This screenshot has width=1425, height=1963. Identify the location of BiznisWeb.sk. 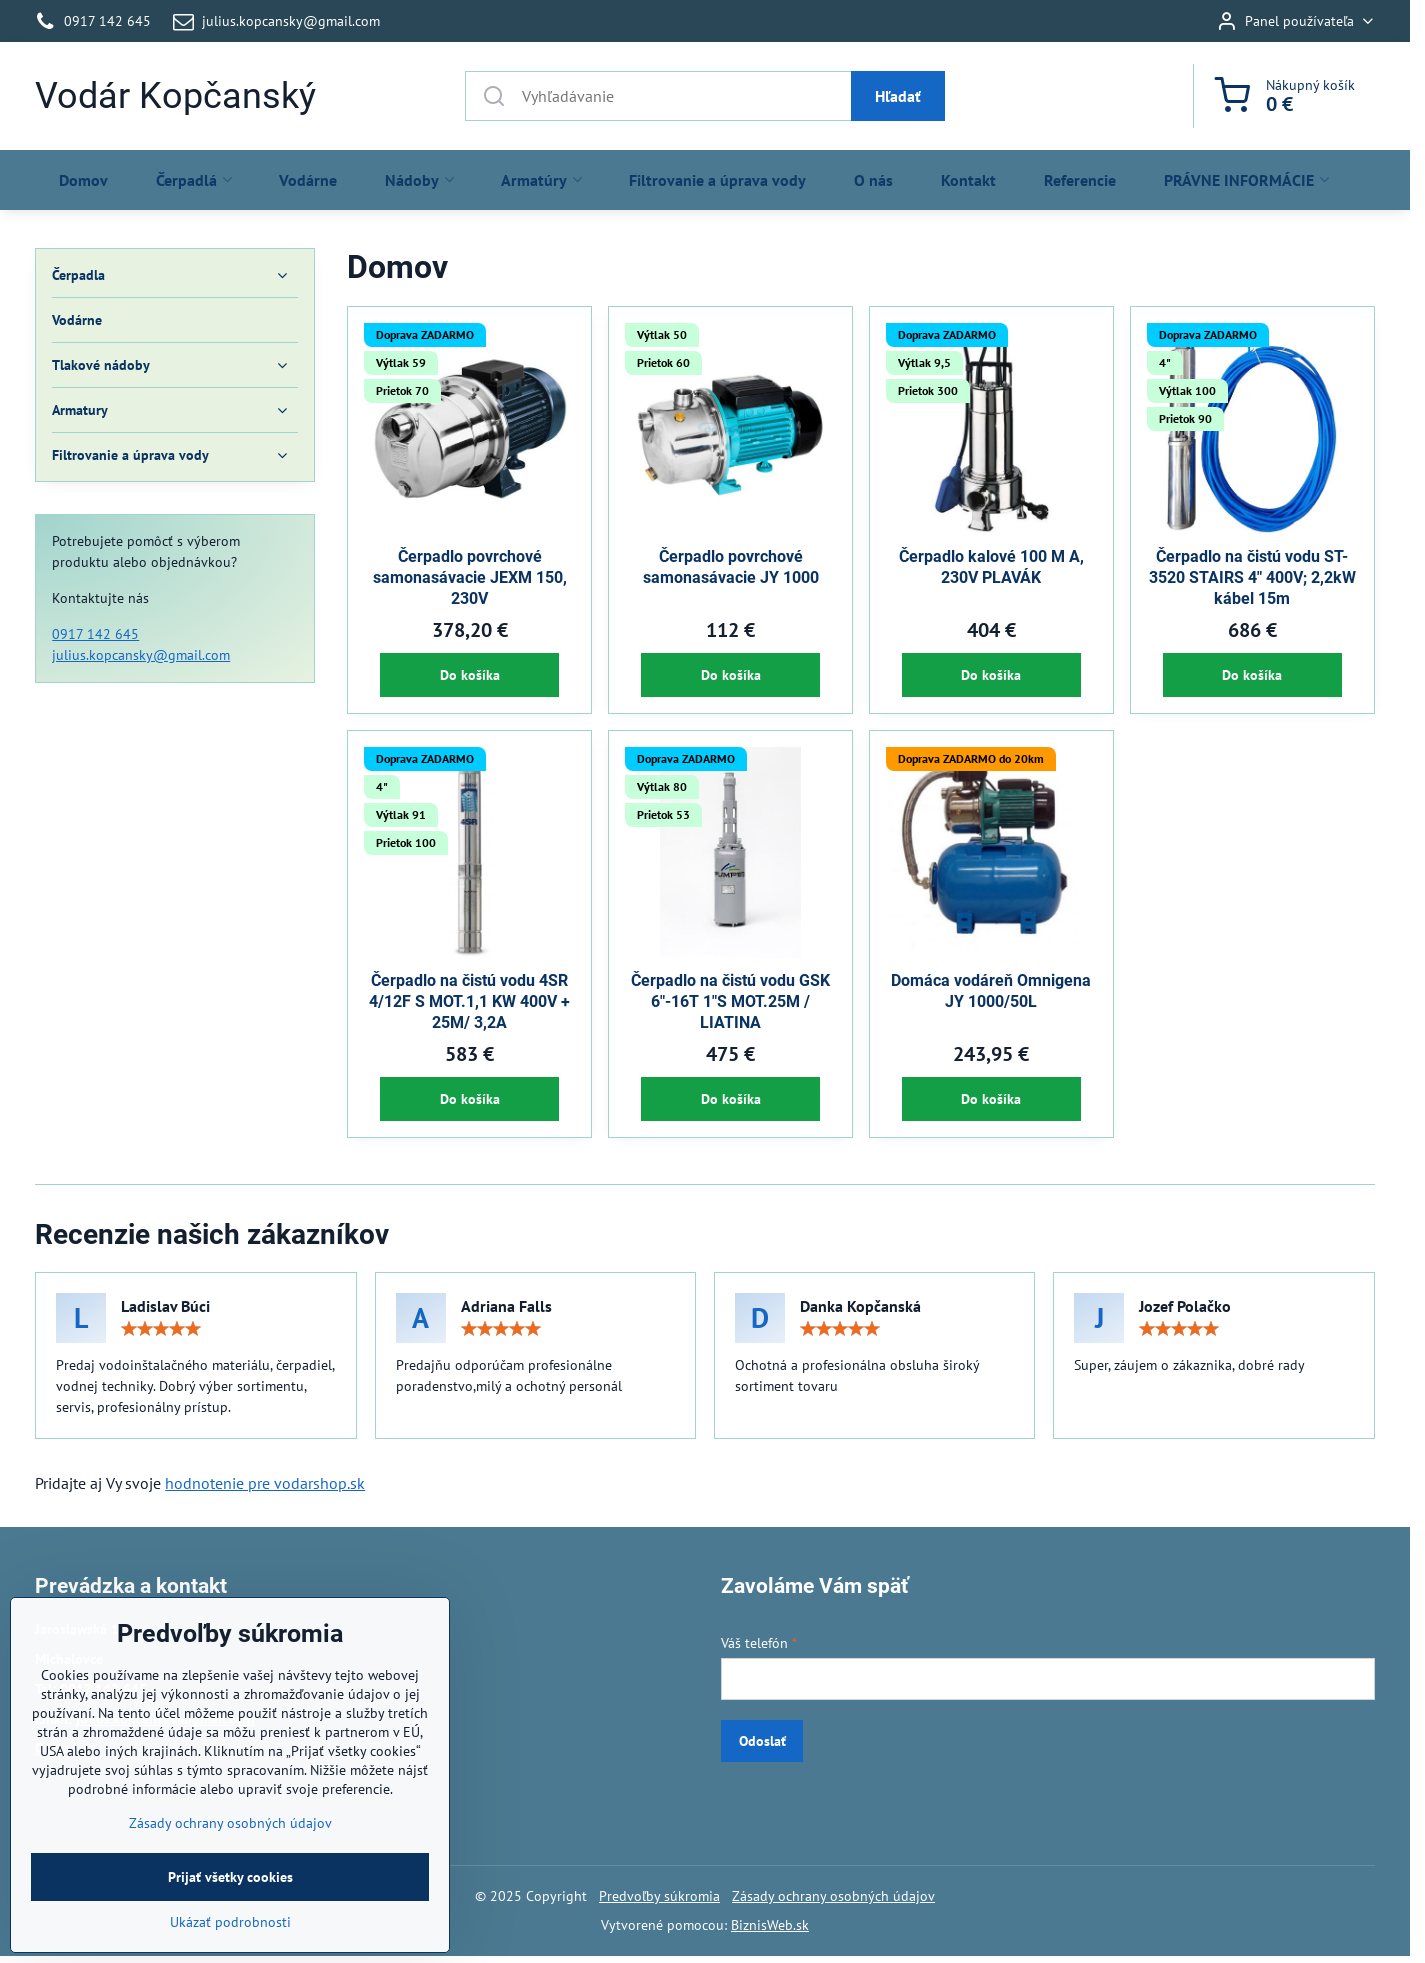
(770, 1925).